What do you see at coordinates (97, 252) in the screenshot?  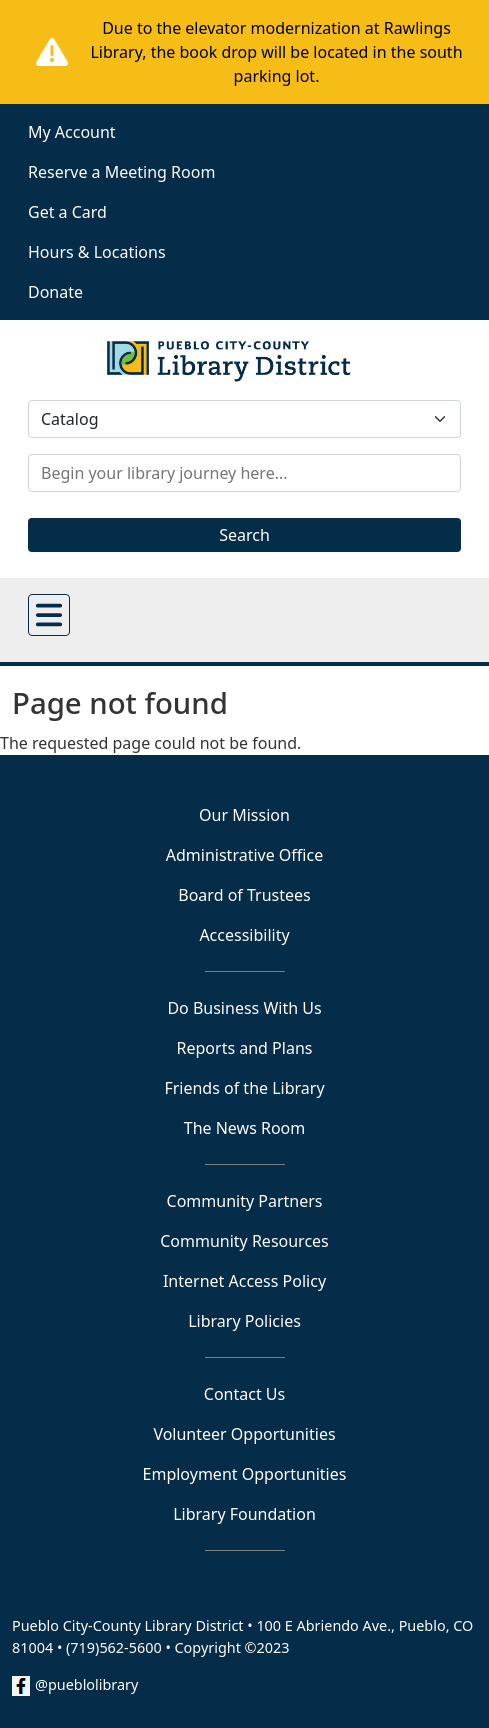 I see `Hours & Locations` at bounding box center [97, 252].